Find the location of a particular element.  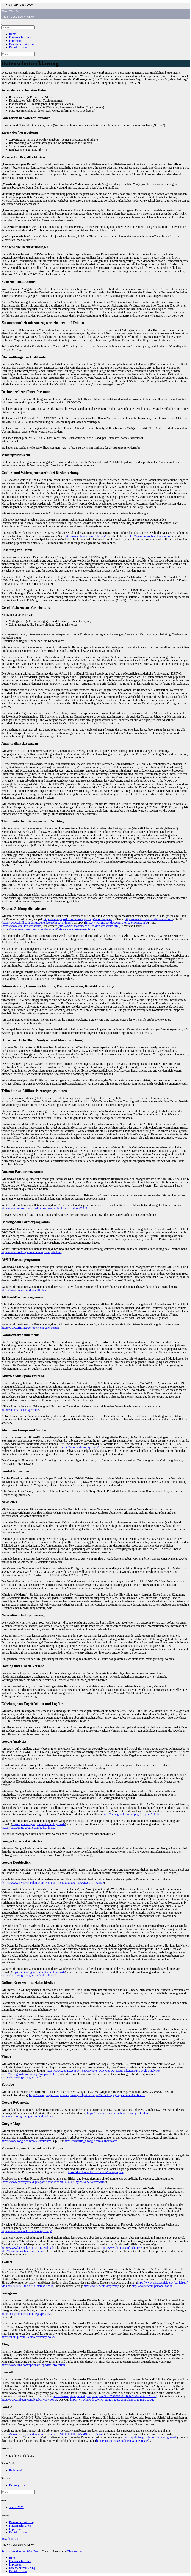

https://www.linkedin.com/legal/privacy-policy is located at coordinates (29, 2399).